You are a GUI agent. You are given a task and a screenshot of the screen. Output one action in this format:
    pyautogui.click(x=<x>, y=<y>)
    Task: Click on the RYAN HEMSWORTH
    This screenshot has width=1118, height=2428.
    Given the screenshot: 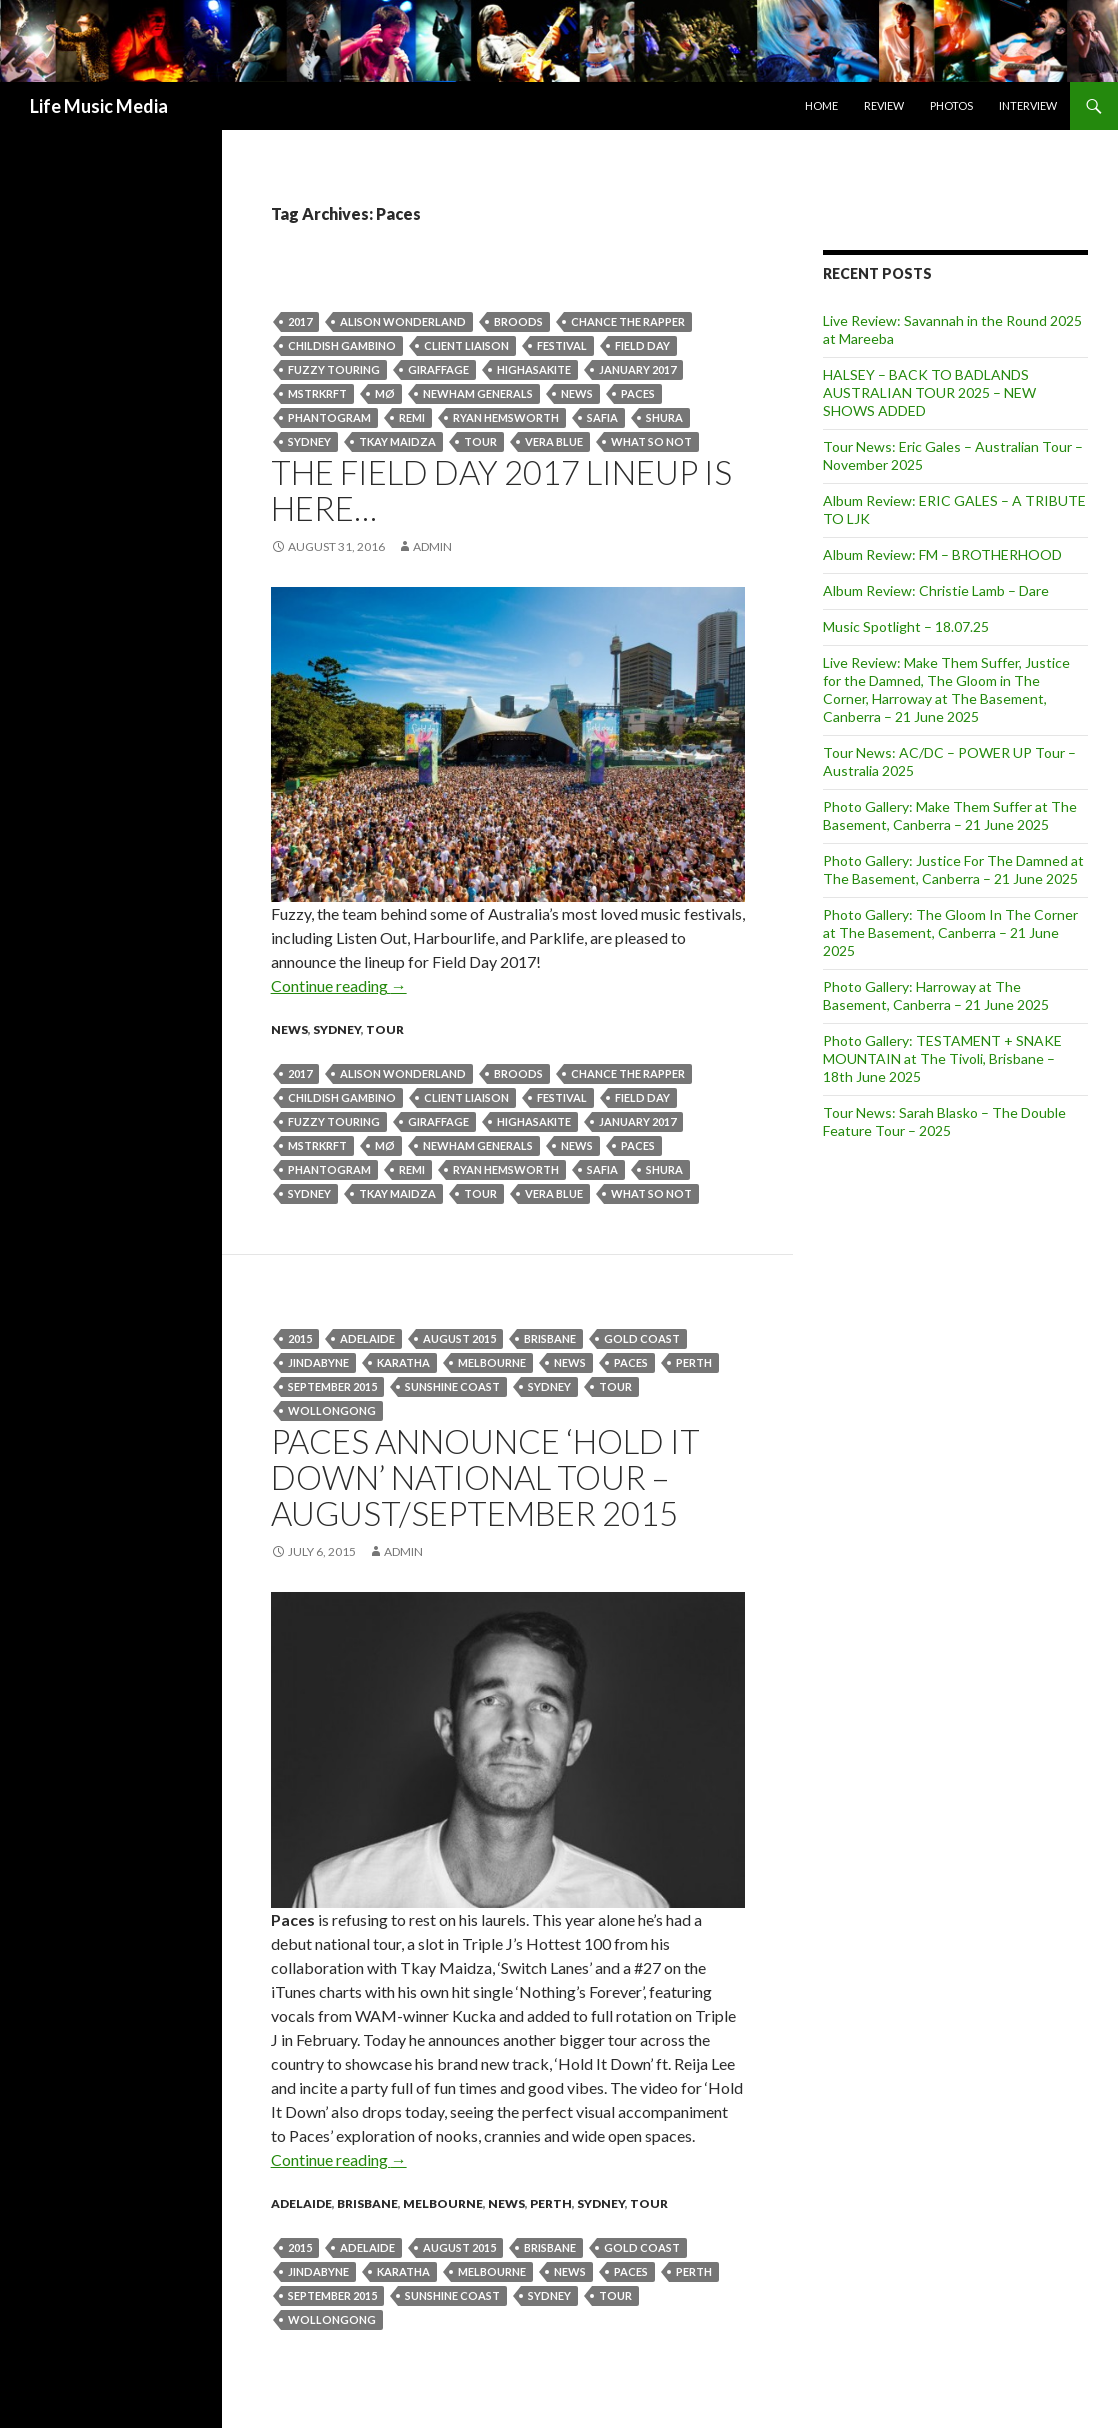 What is the action you would take?
    pyautogui.click(x=506, y=417)
    